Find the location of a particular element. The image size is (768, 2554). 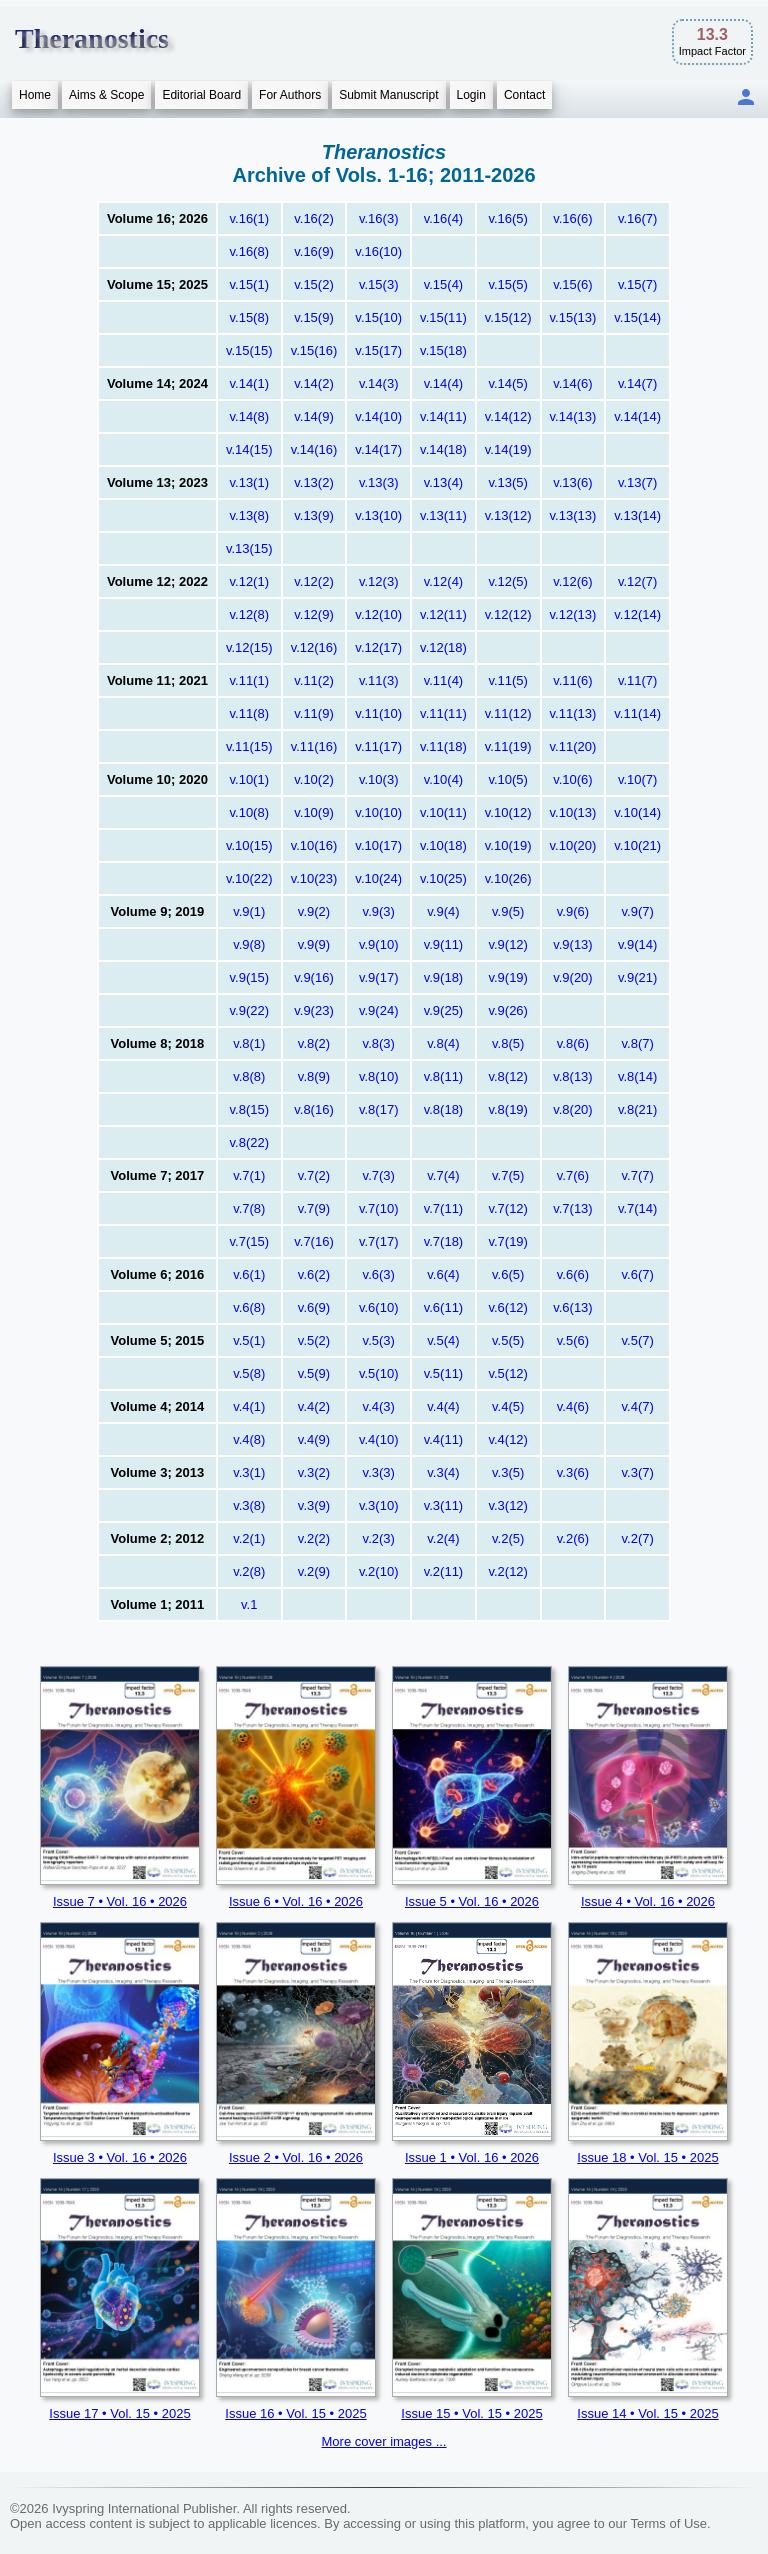

v.10(16) is located at coordinates (314, 845).